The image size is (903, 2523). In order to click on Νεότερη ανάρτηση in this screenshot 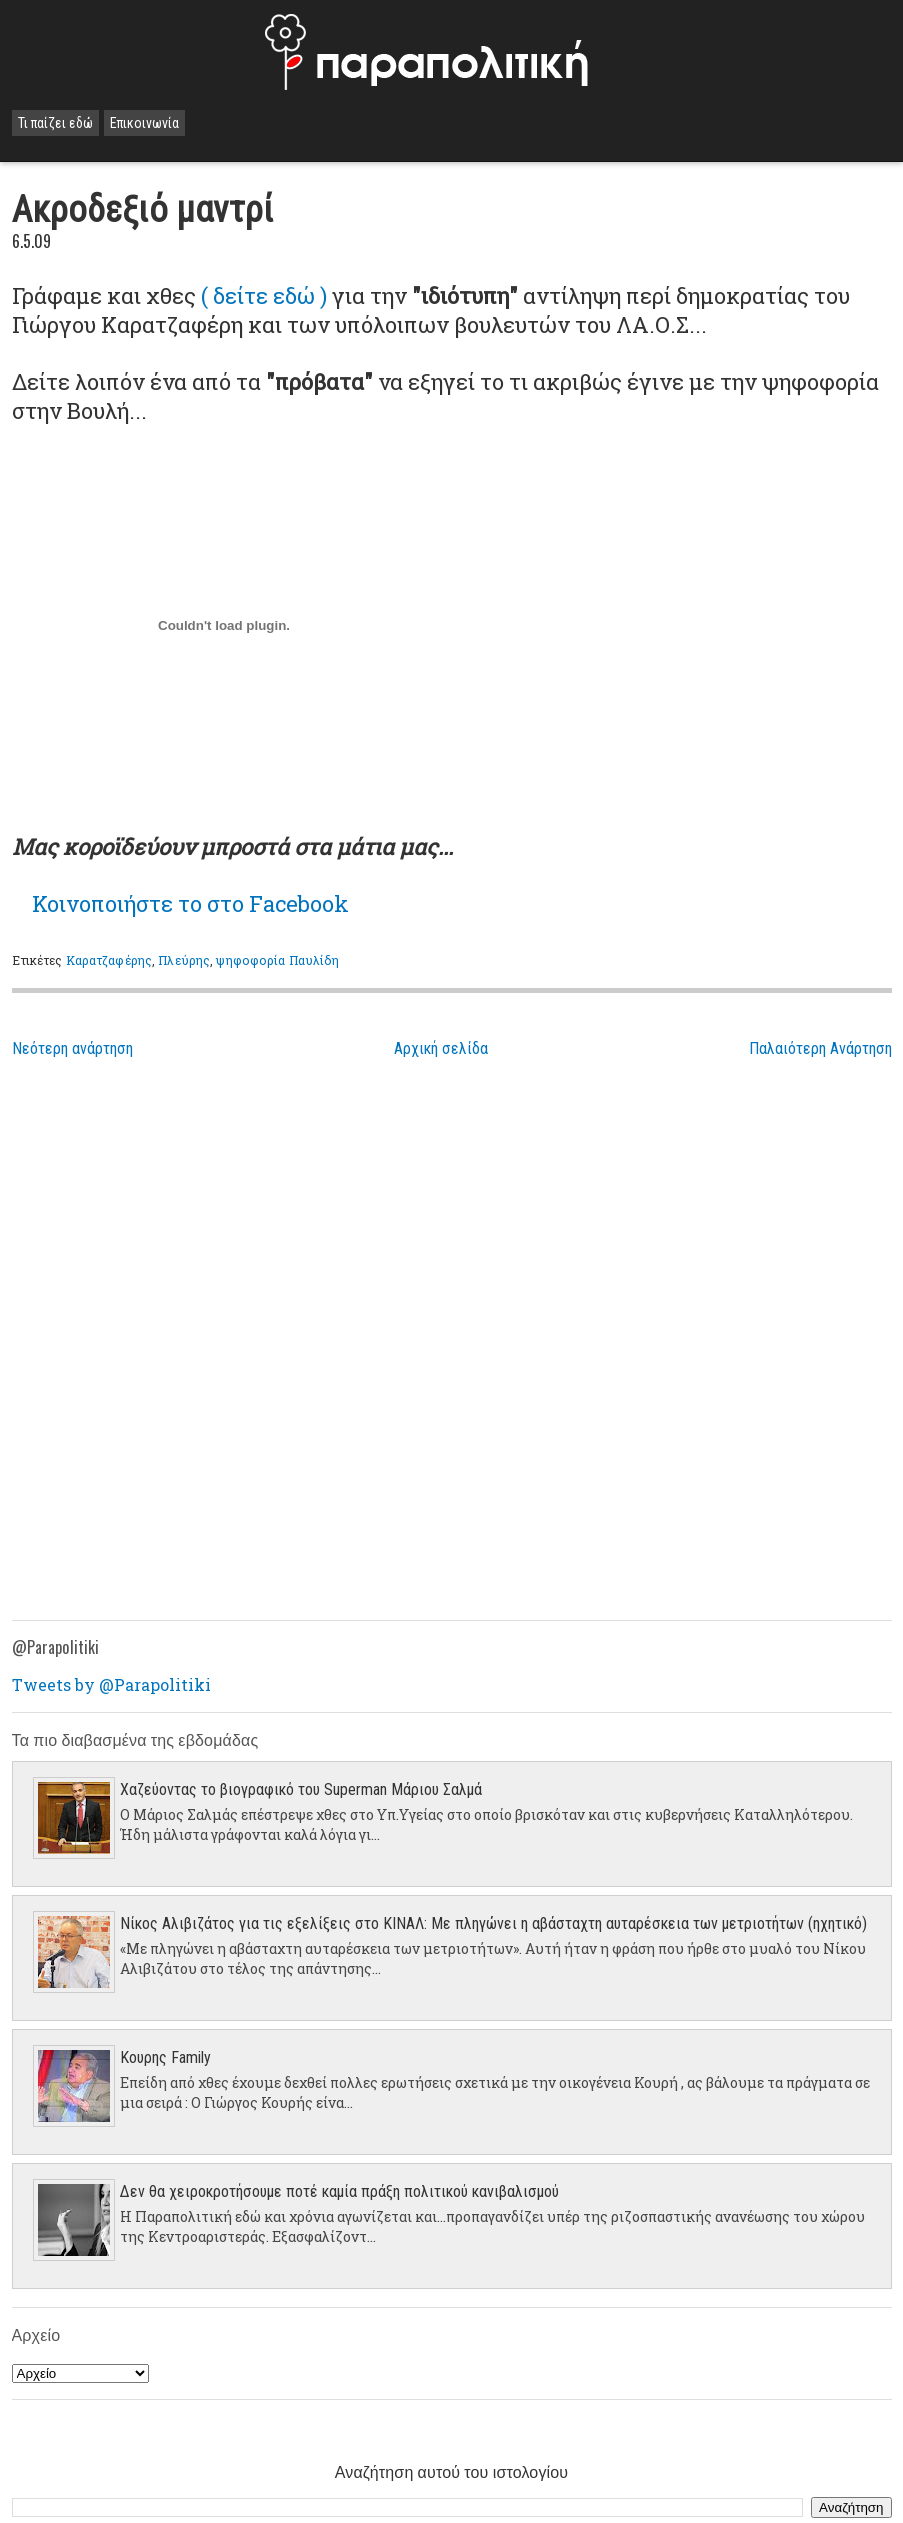, I will do `click(72, 1048)`.